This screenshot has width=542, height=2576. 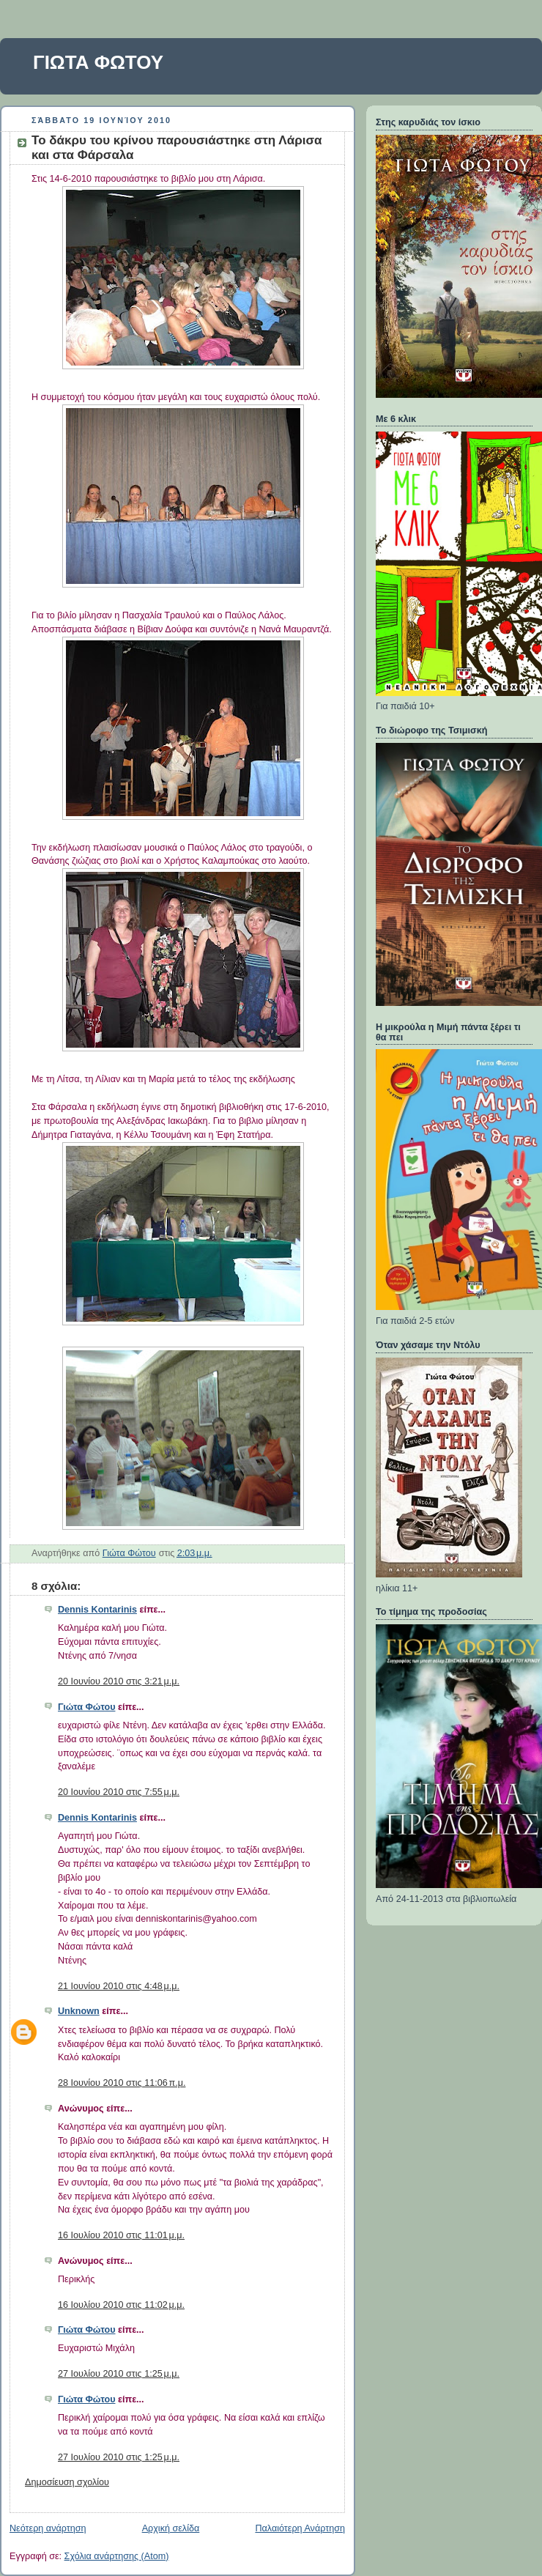 I want to click on 27 Ιουλίου 2010 στις 1:25 μ.μ., so click(x=118, y=2374).